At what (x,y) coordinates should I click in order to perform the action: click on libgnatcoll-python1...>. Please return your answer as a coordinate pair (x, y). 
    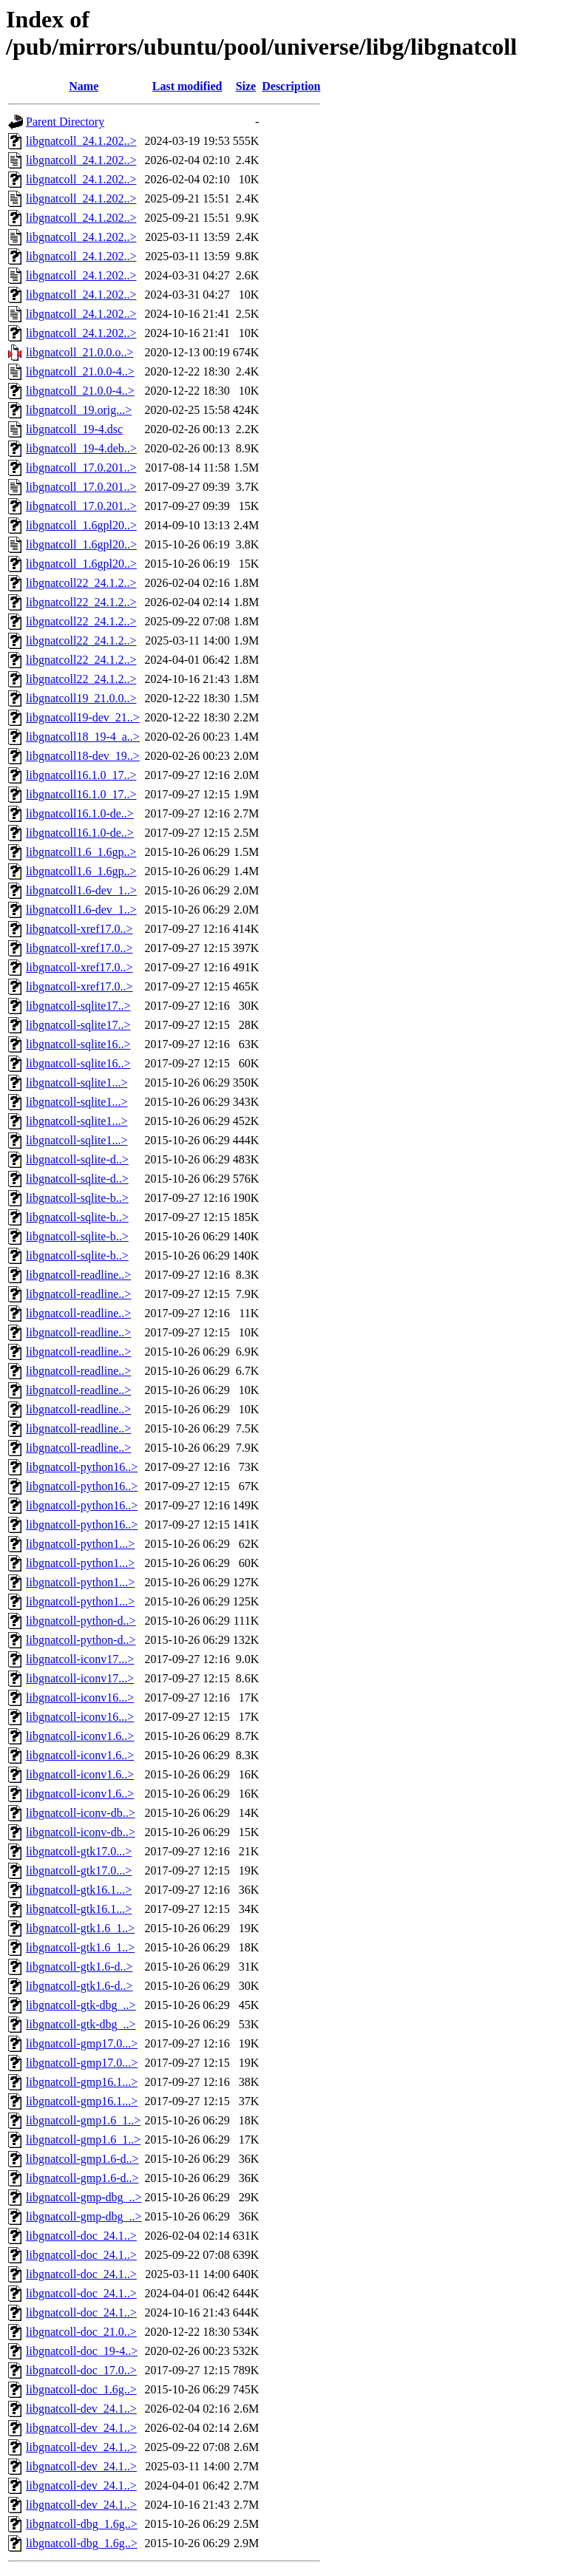
    Looking at the image, I should click on (80, 1543).